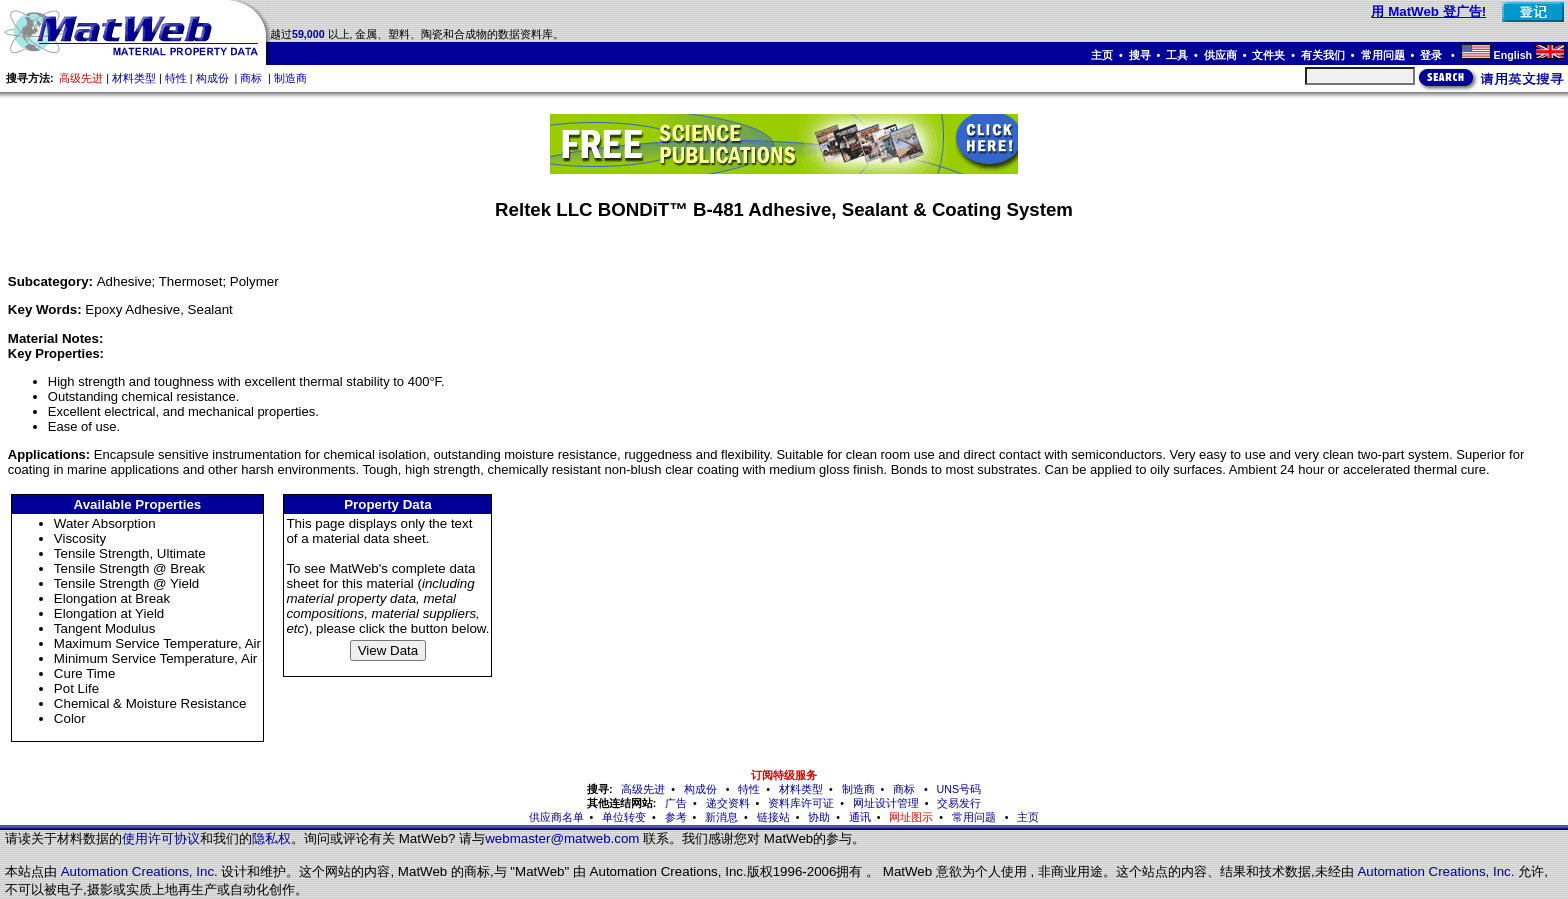 Image resolution: width=1568 pixels, height=899 pixels. What do you see at coordinates (1140, 55) in the screenshot?
I see `搜寻` at bounding box center [1140, 55].